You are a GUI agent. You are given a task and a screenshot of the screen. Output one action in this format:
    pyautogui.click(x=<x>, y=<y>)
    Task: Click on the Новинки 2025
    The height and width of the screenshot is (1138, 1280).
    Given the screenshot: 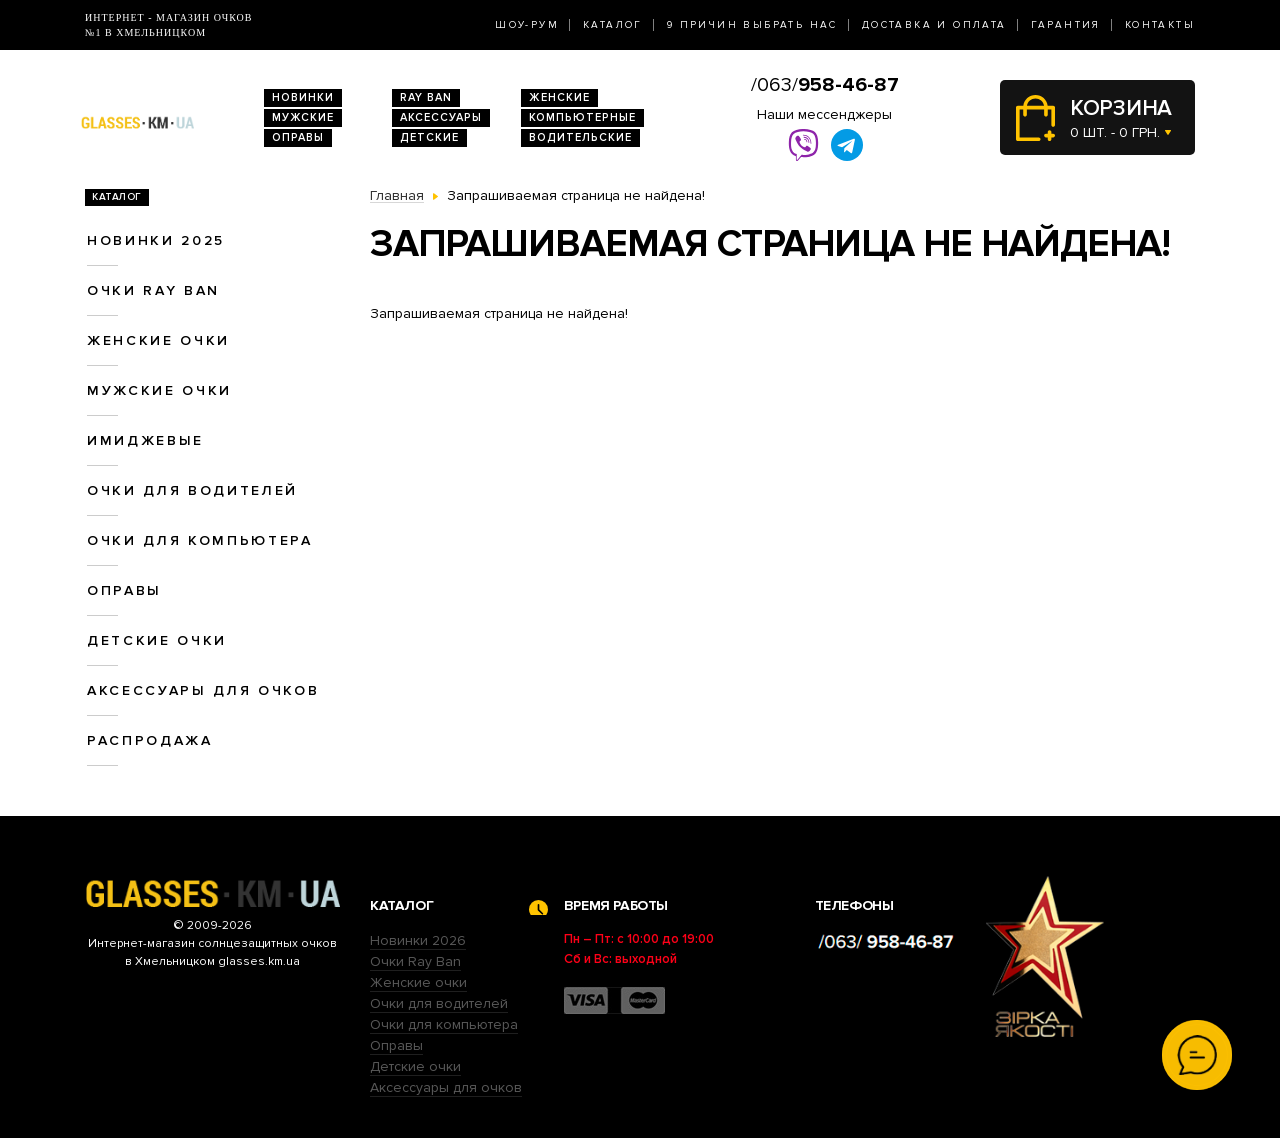 What is the action you would take?
    pyautogui.click(x=156, y=240)
    